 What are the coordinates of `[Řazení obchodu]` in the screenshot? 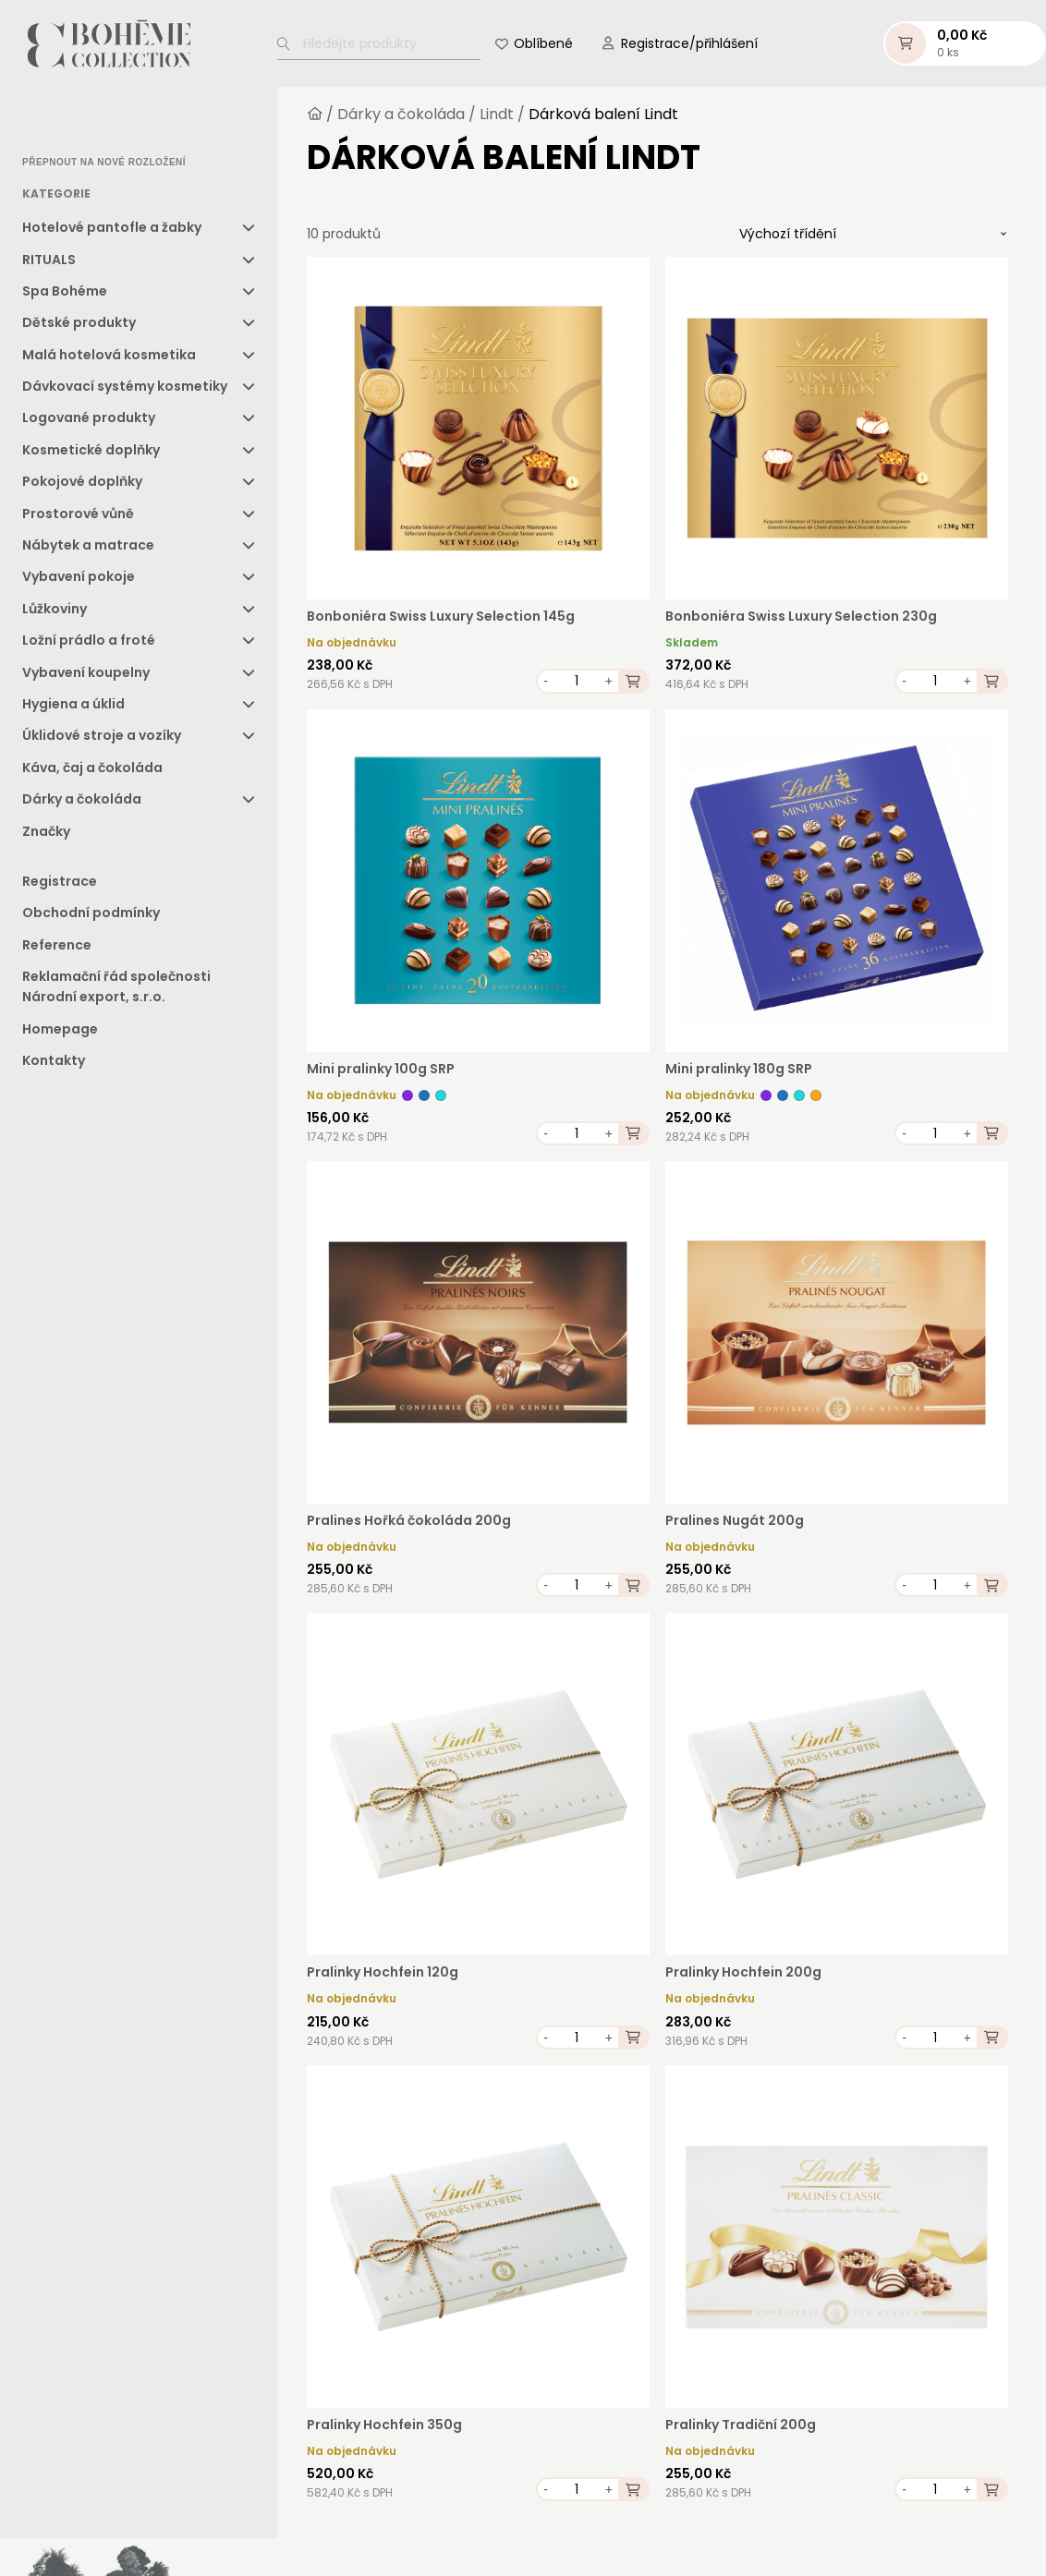 It's located at (873, 237).